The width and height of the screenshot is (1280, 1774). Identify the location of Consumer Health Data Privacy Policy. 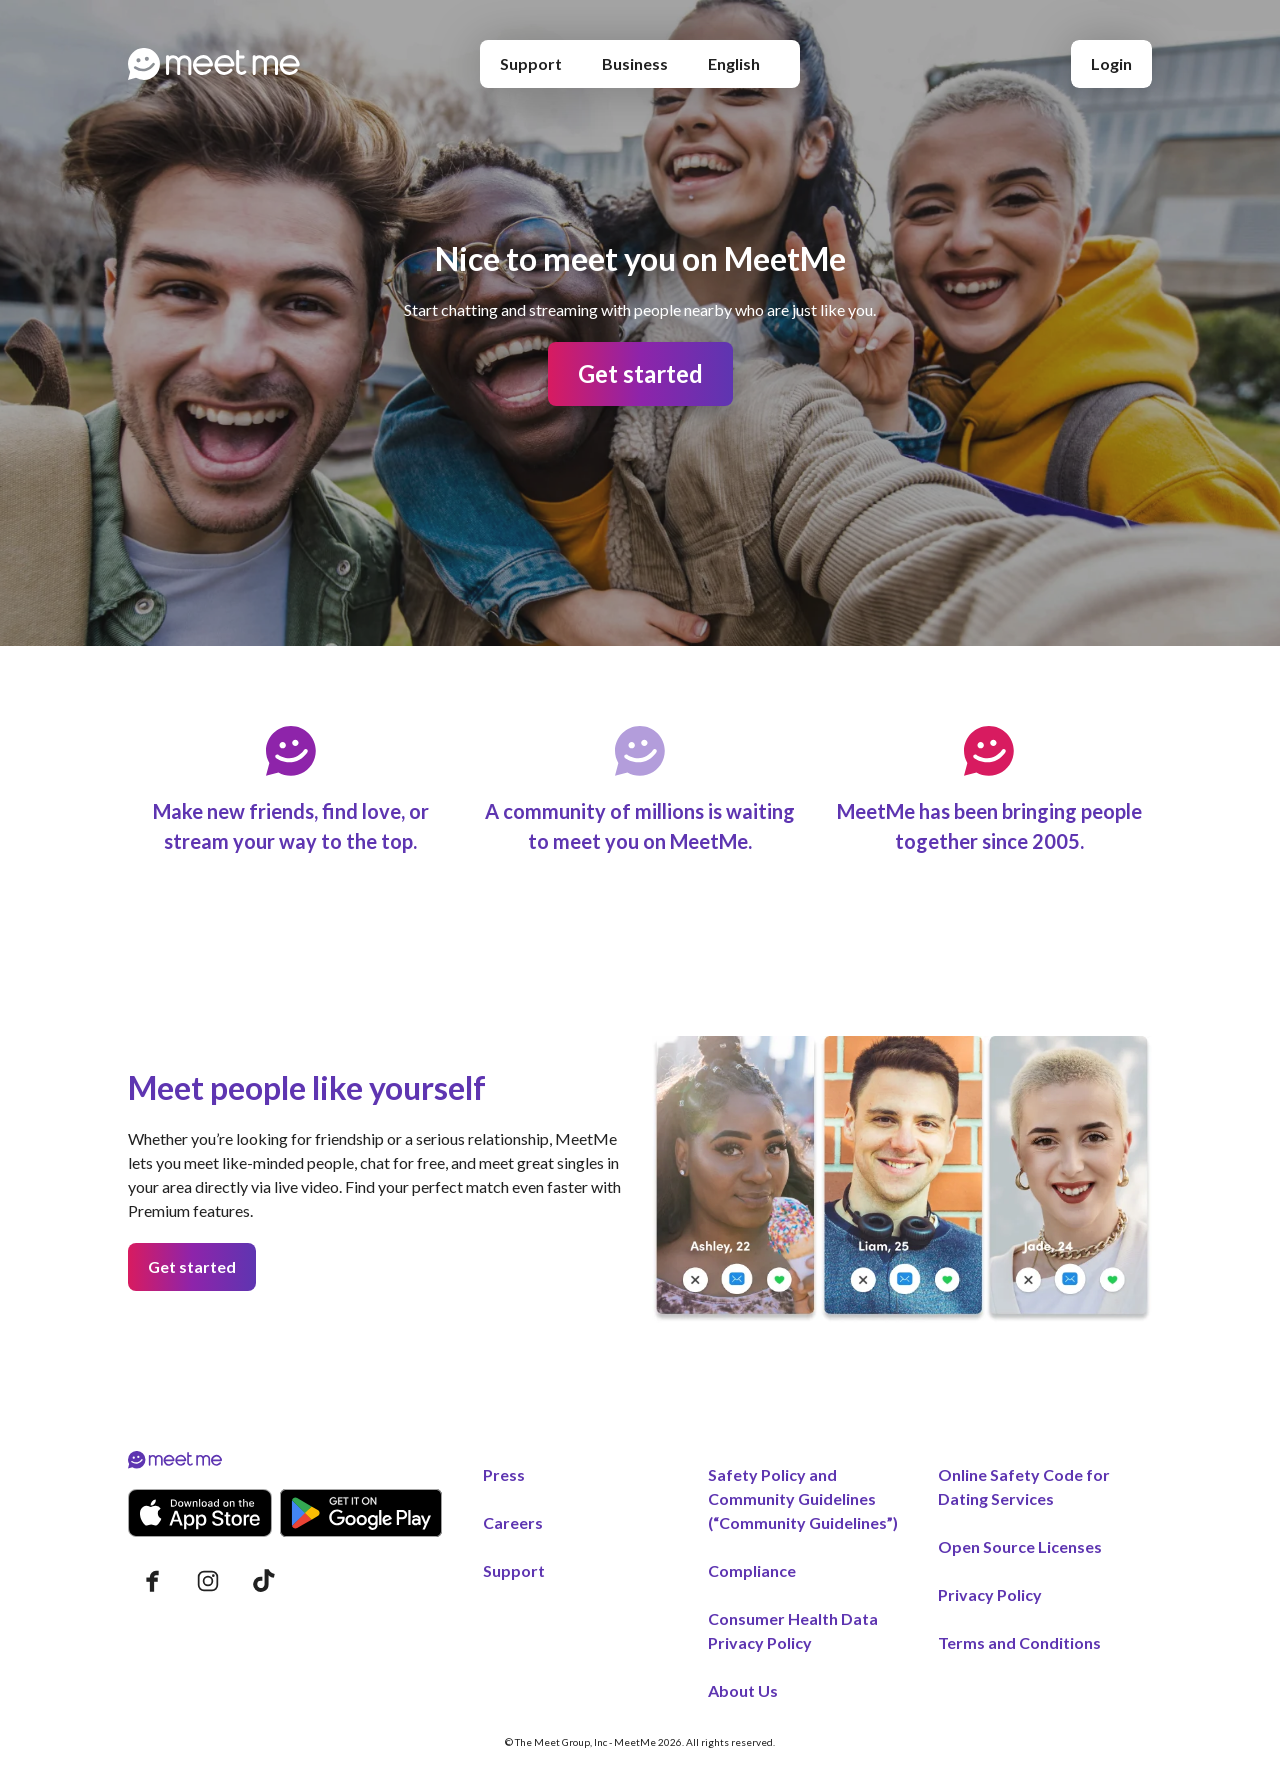
(793, 1630).